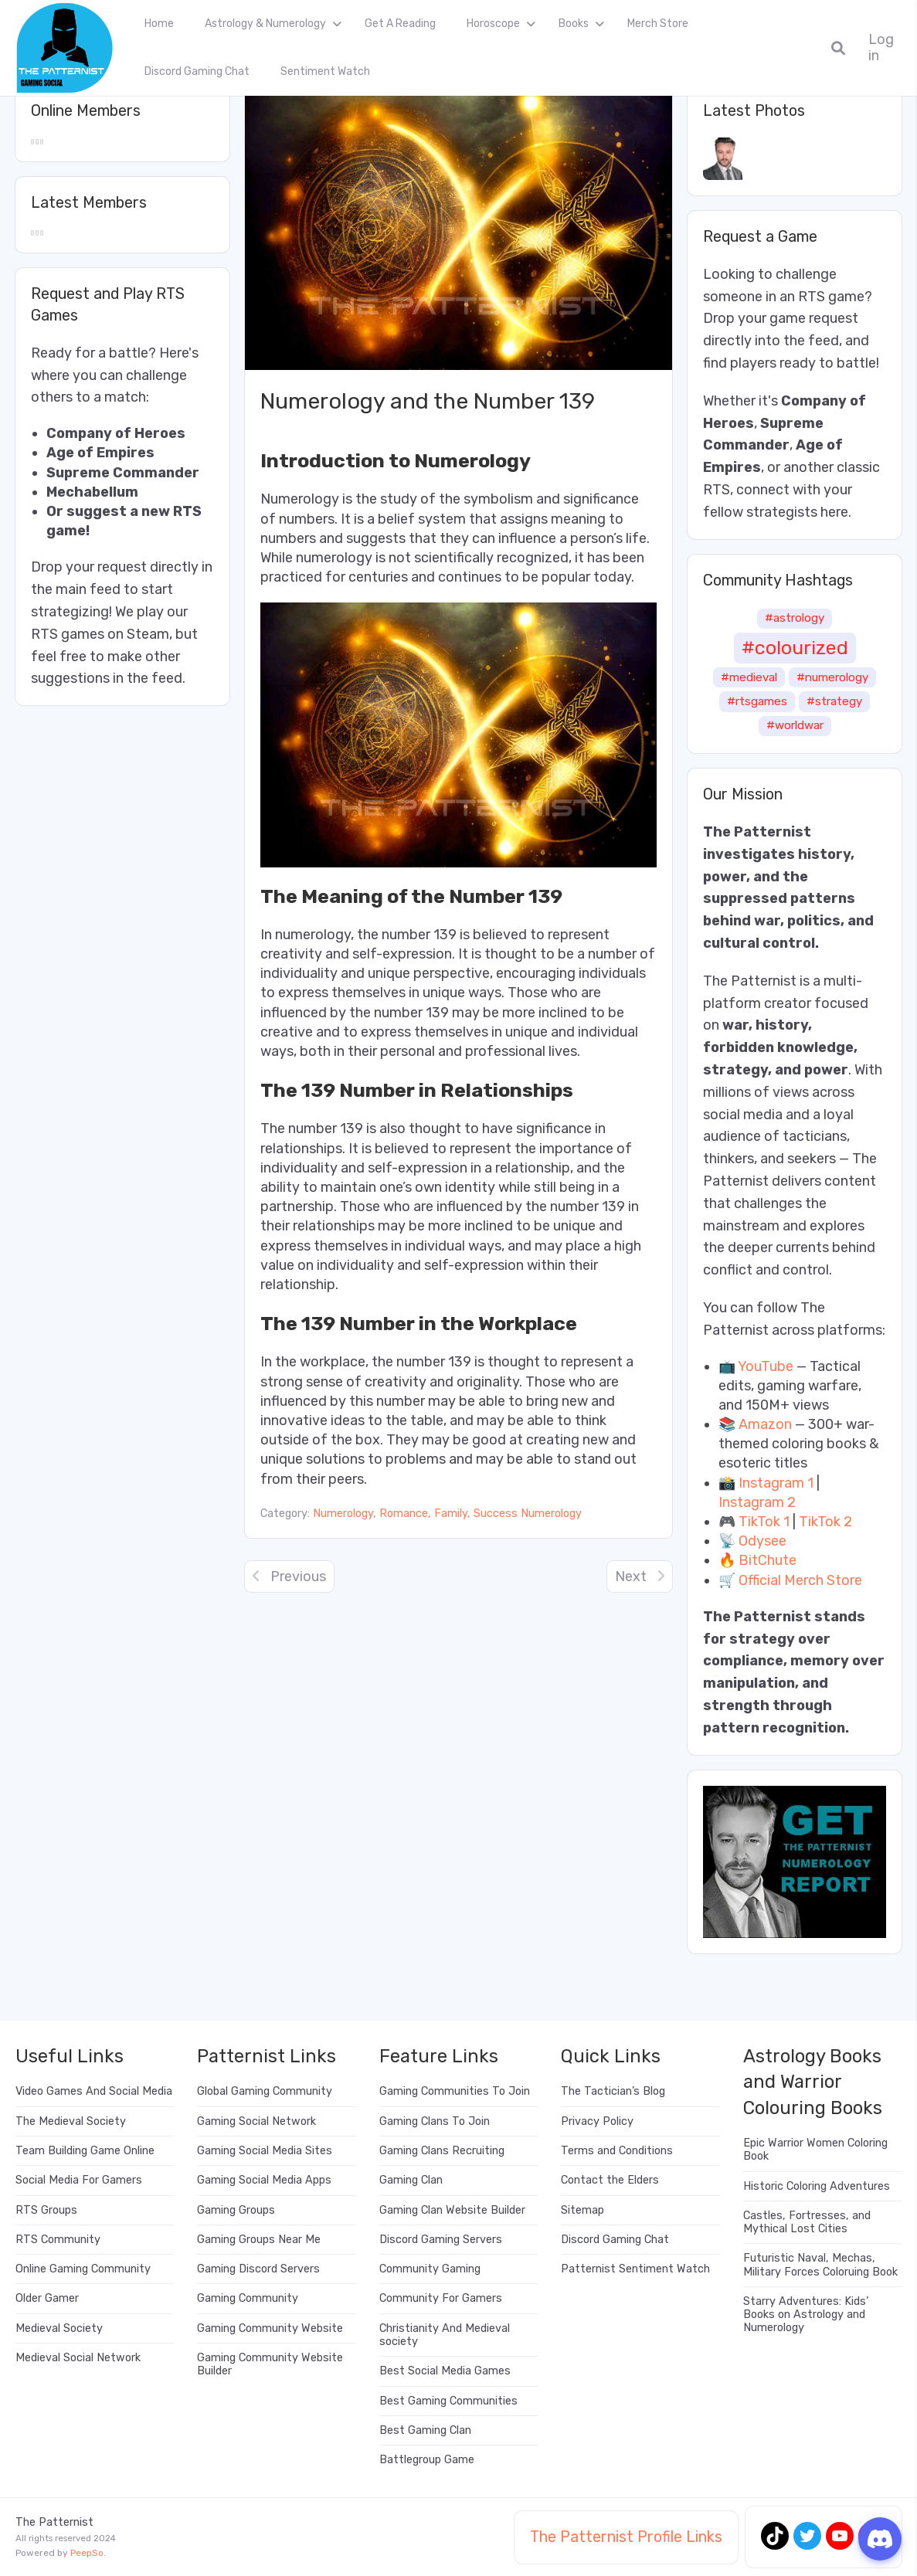  I want to click on Discord Gaming Chat, so click(197, 71).